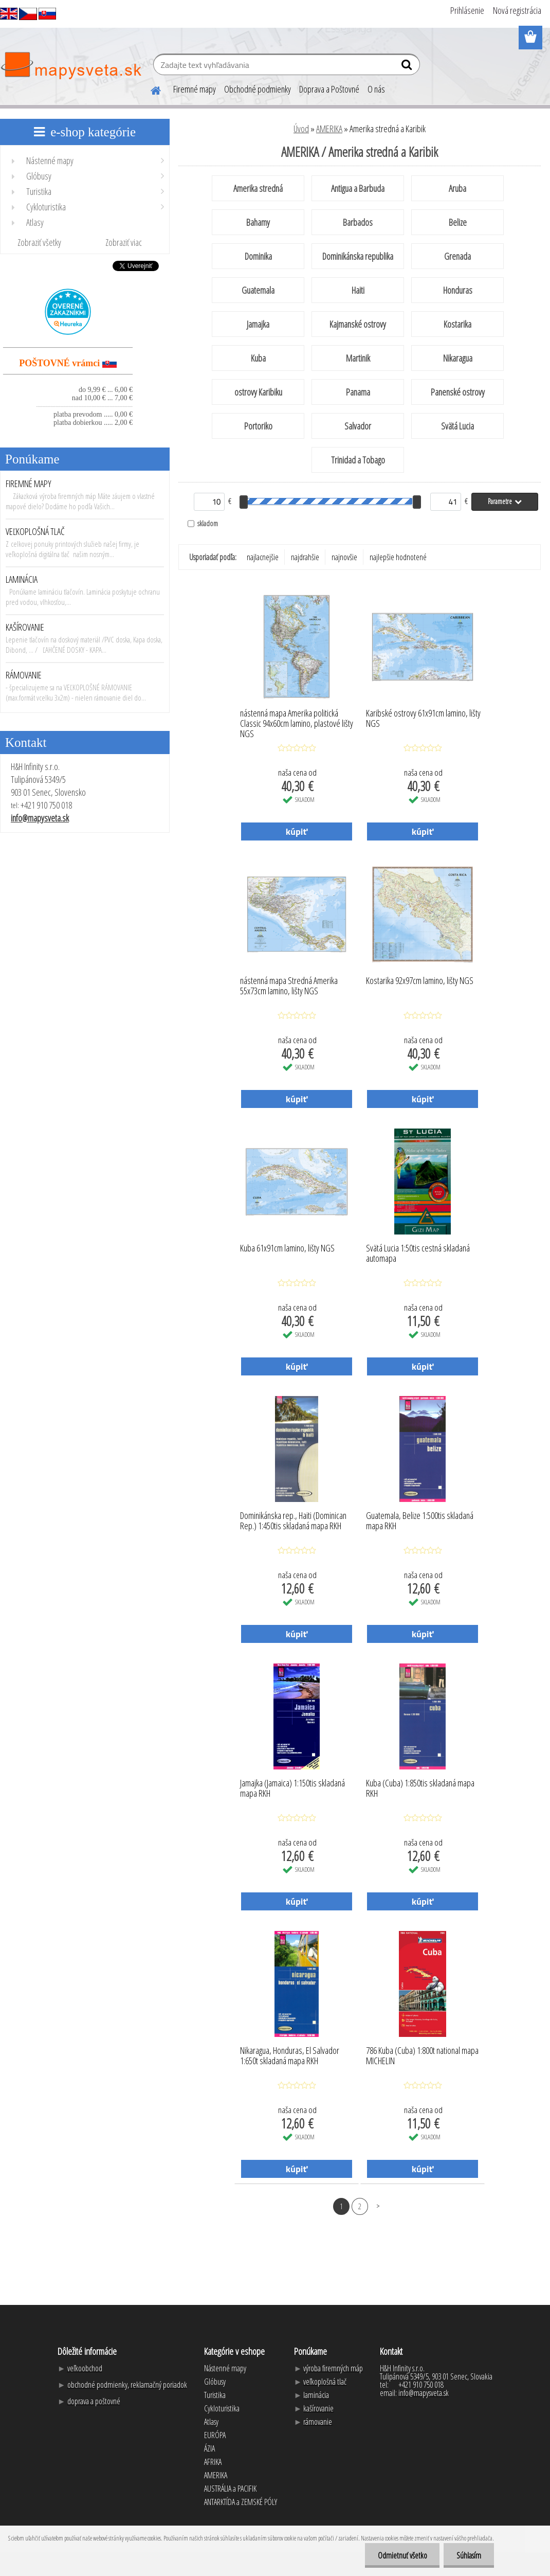 This screenshot has width=550, height=2576. What do you see at coordinates (258, 358) in the screenshot?
I see `Kuba` at bounding box center [258, 358].